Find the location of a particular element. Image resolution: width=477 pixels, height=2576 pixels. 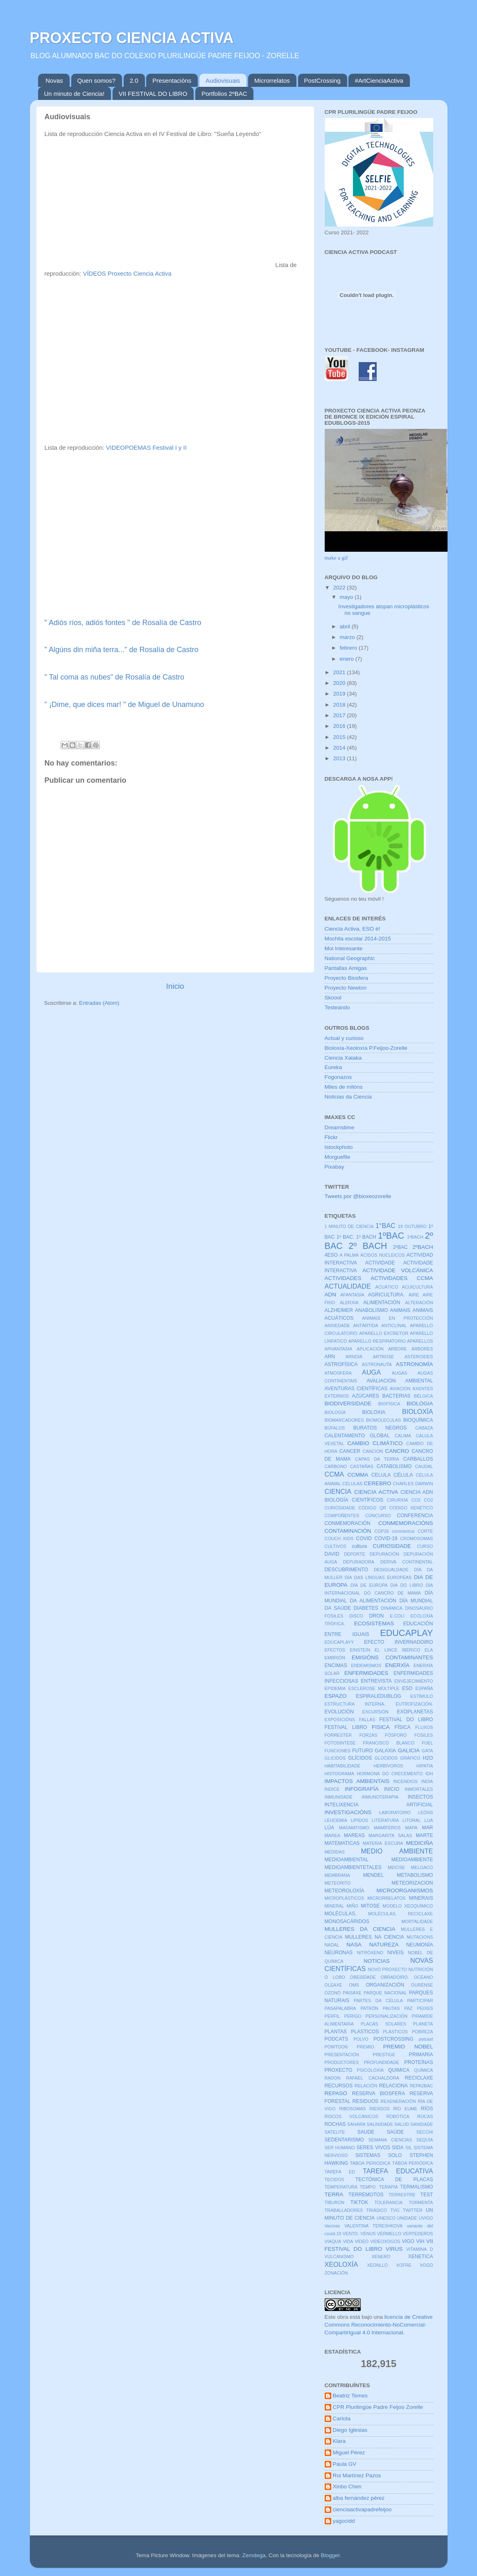

DAVID is located at coordinates (332, 1554).